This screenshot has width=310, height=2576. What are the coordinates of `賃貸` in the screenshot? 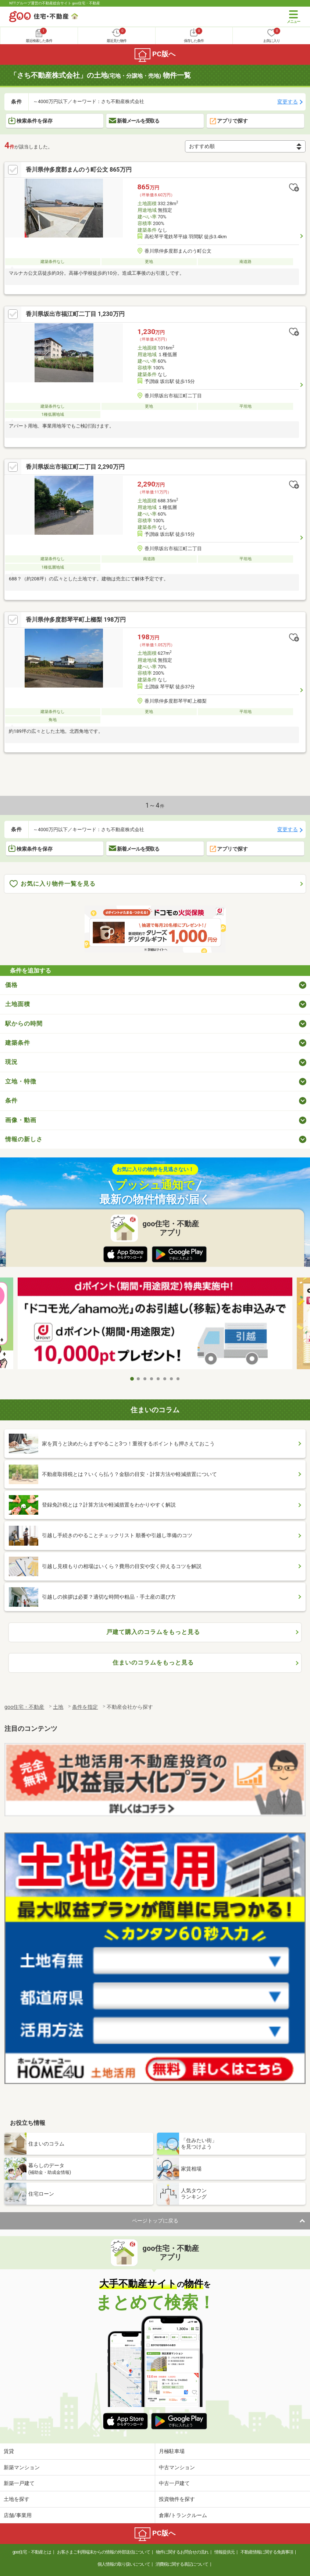 It's located at (9, 2451).